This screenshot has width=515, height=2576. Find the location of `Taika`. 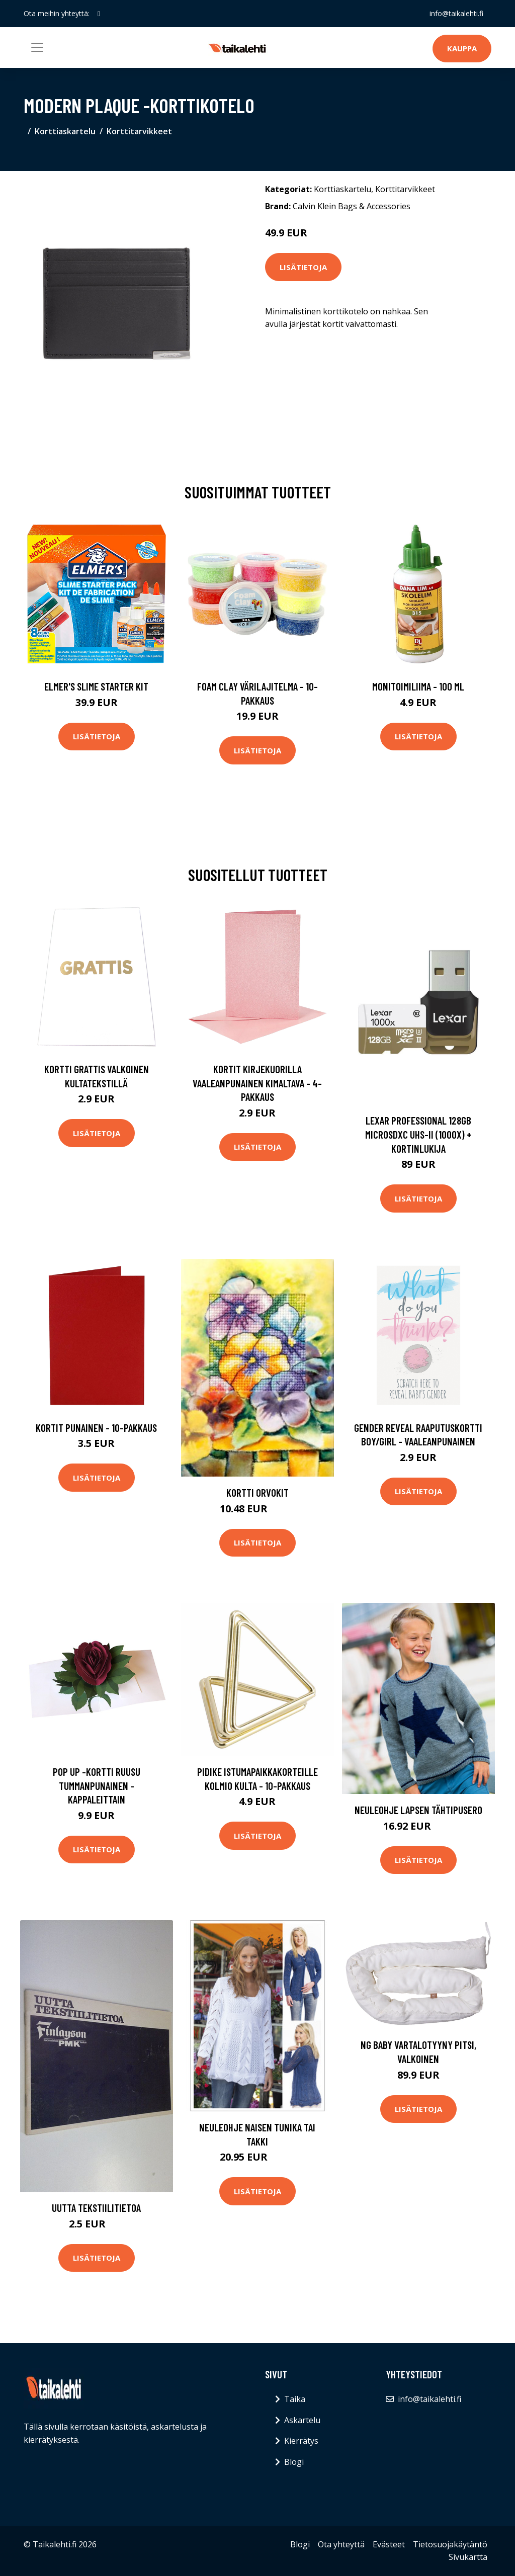

Taika is located at coordinates (294, 2399).